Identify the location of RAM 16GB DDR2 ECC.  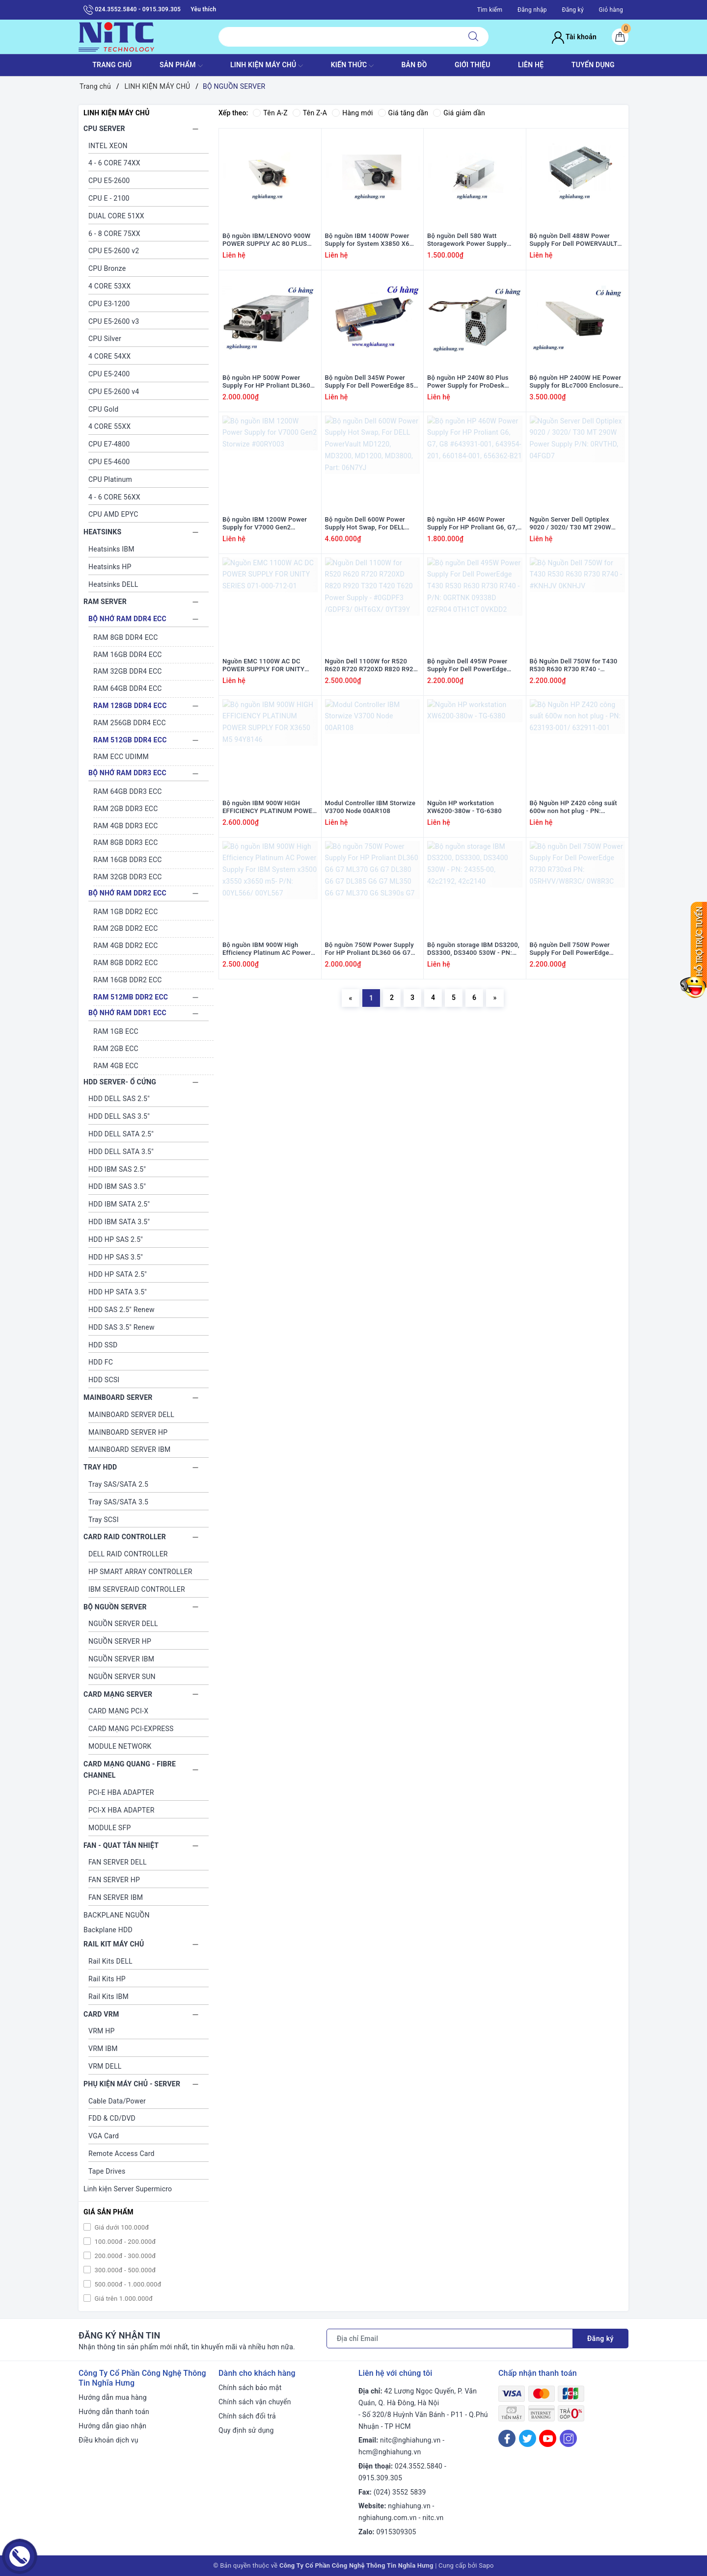
(127, 980).